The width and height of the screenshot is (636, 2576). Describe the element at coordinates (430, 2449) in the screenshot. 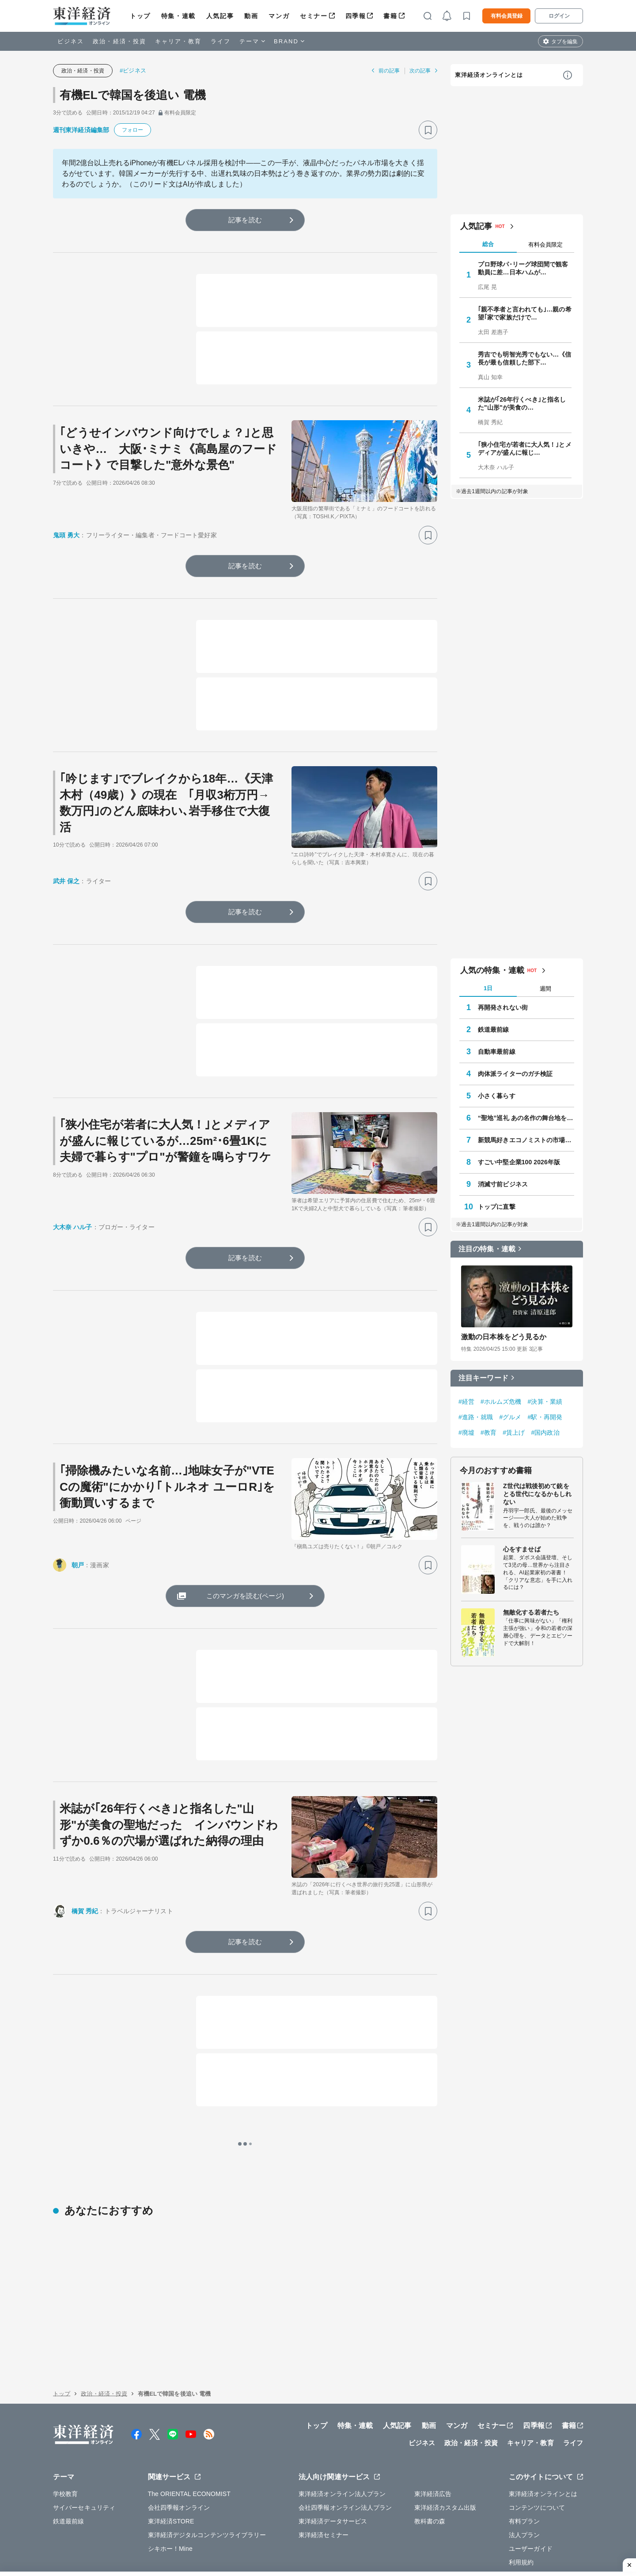

I see `教科書の森` at that location.